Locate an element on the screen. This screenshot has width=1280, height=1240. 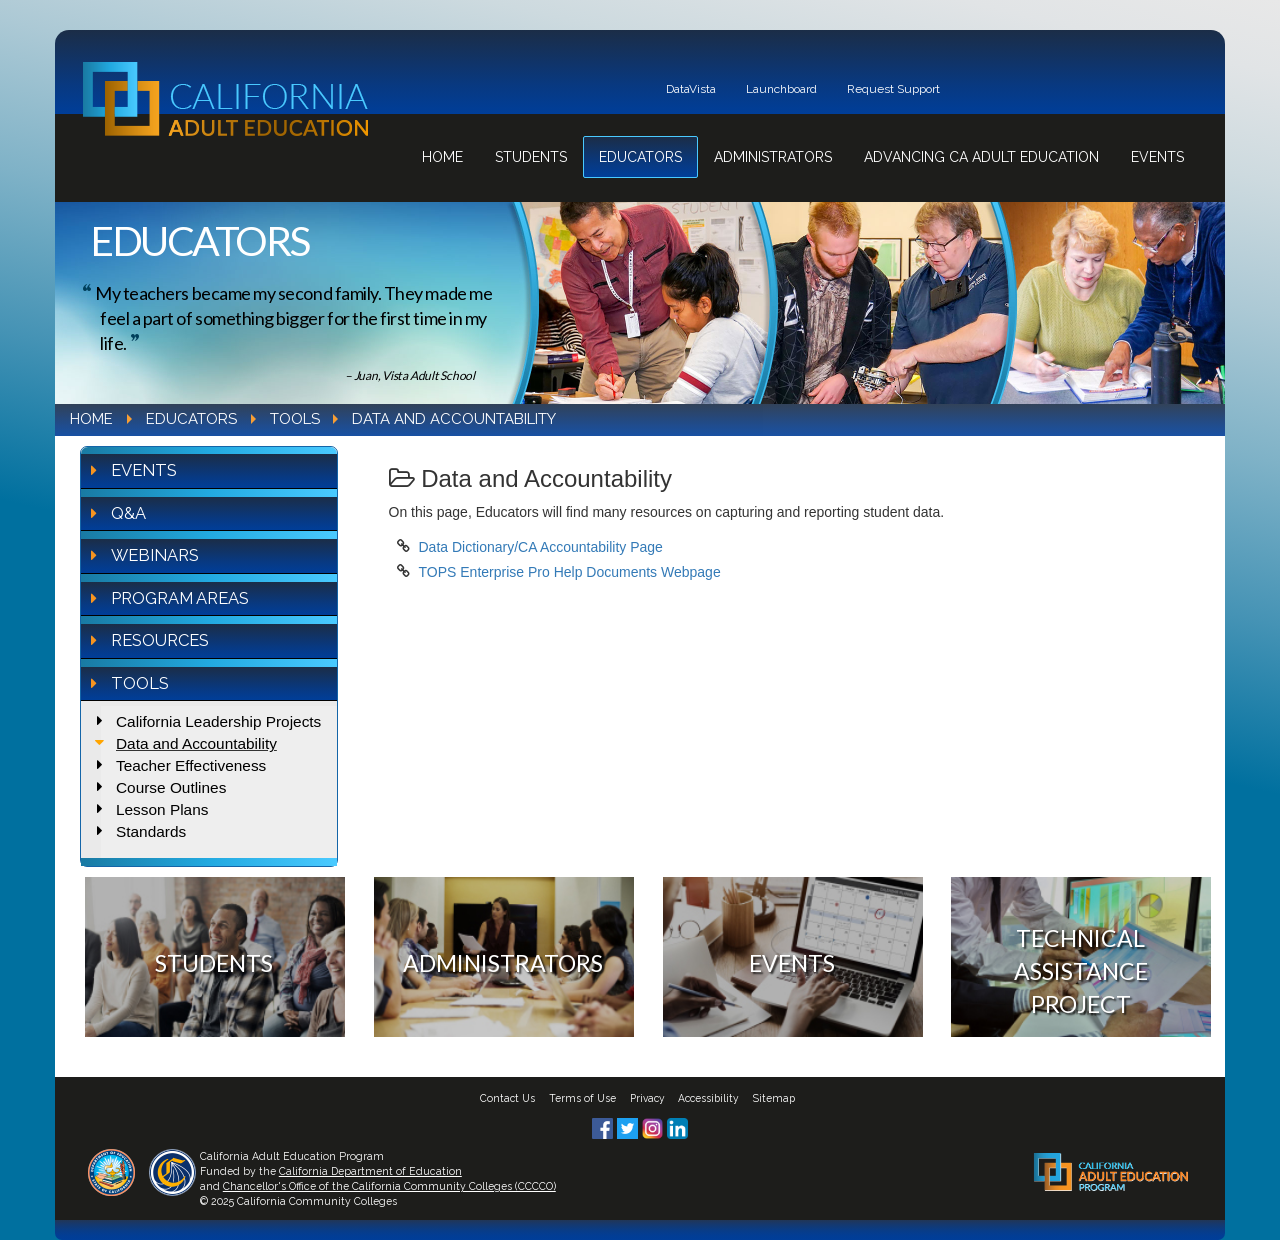
Terms of Use is located at coordinates (582, 1098).